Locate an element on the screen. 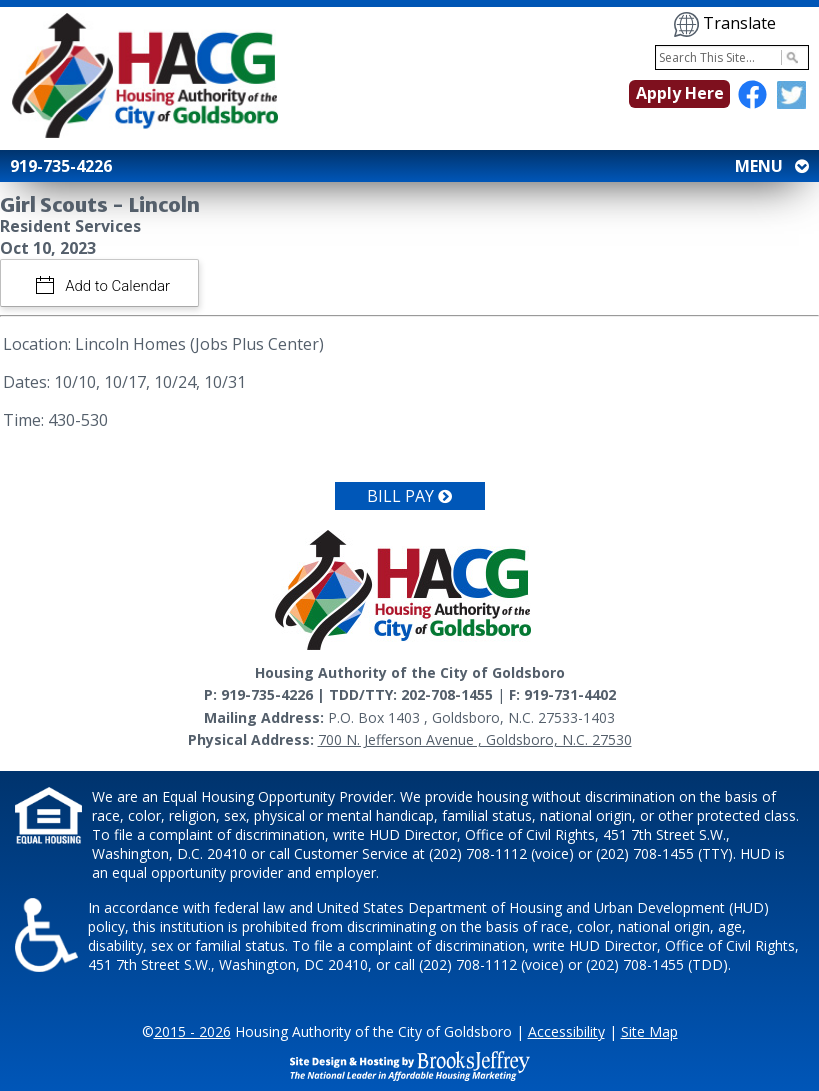 Image resolution: width=819 pixels, height=1091 pixels. Apply Here is located at coordinates (680, 93).